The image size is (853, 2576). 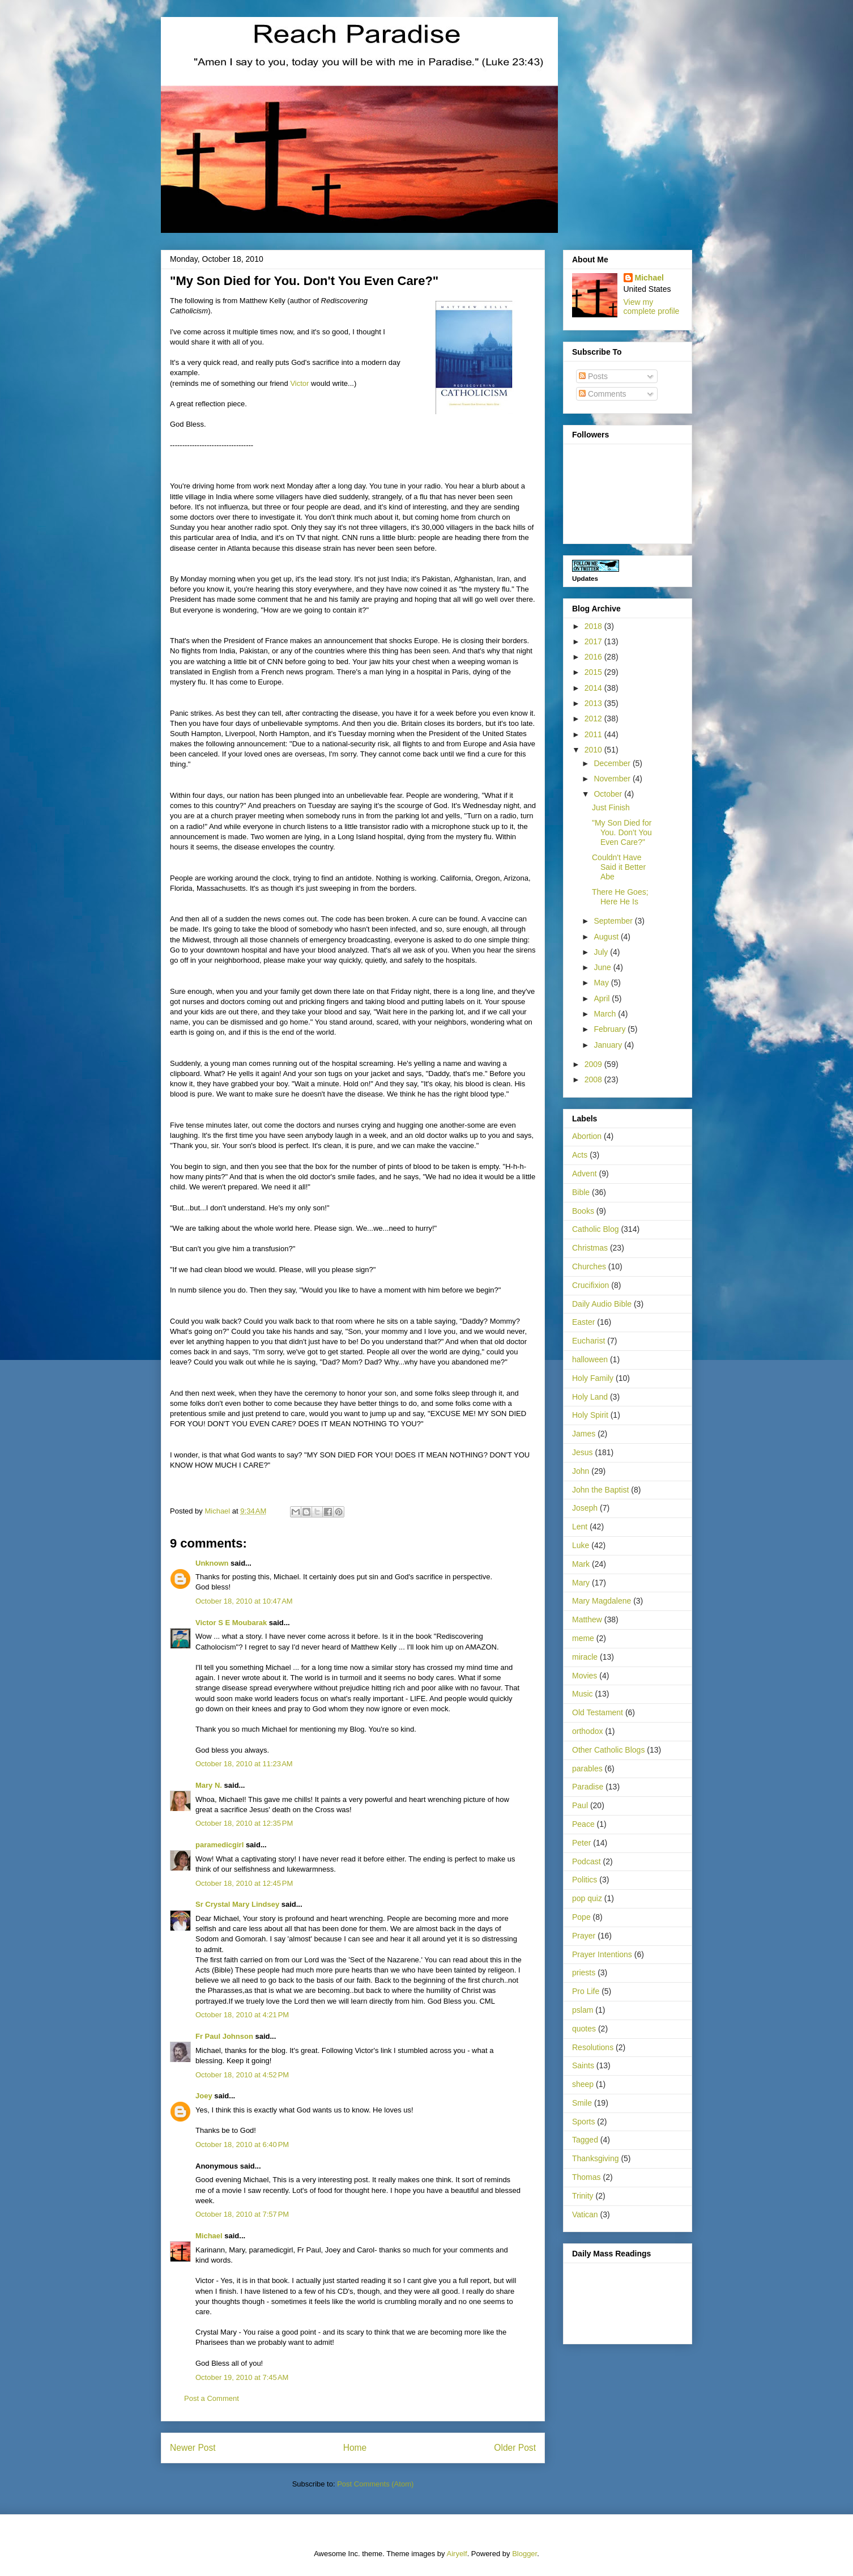 I want to click on October 18, 2010 at 12:35 PM, so click(x=244, y=1823).